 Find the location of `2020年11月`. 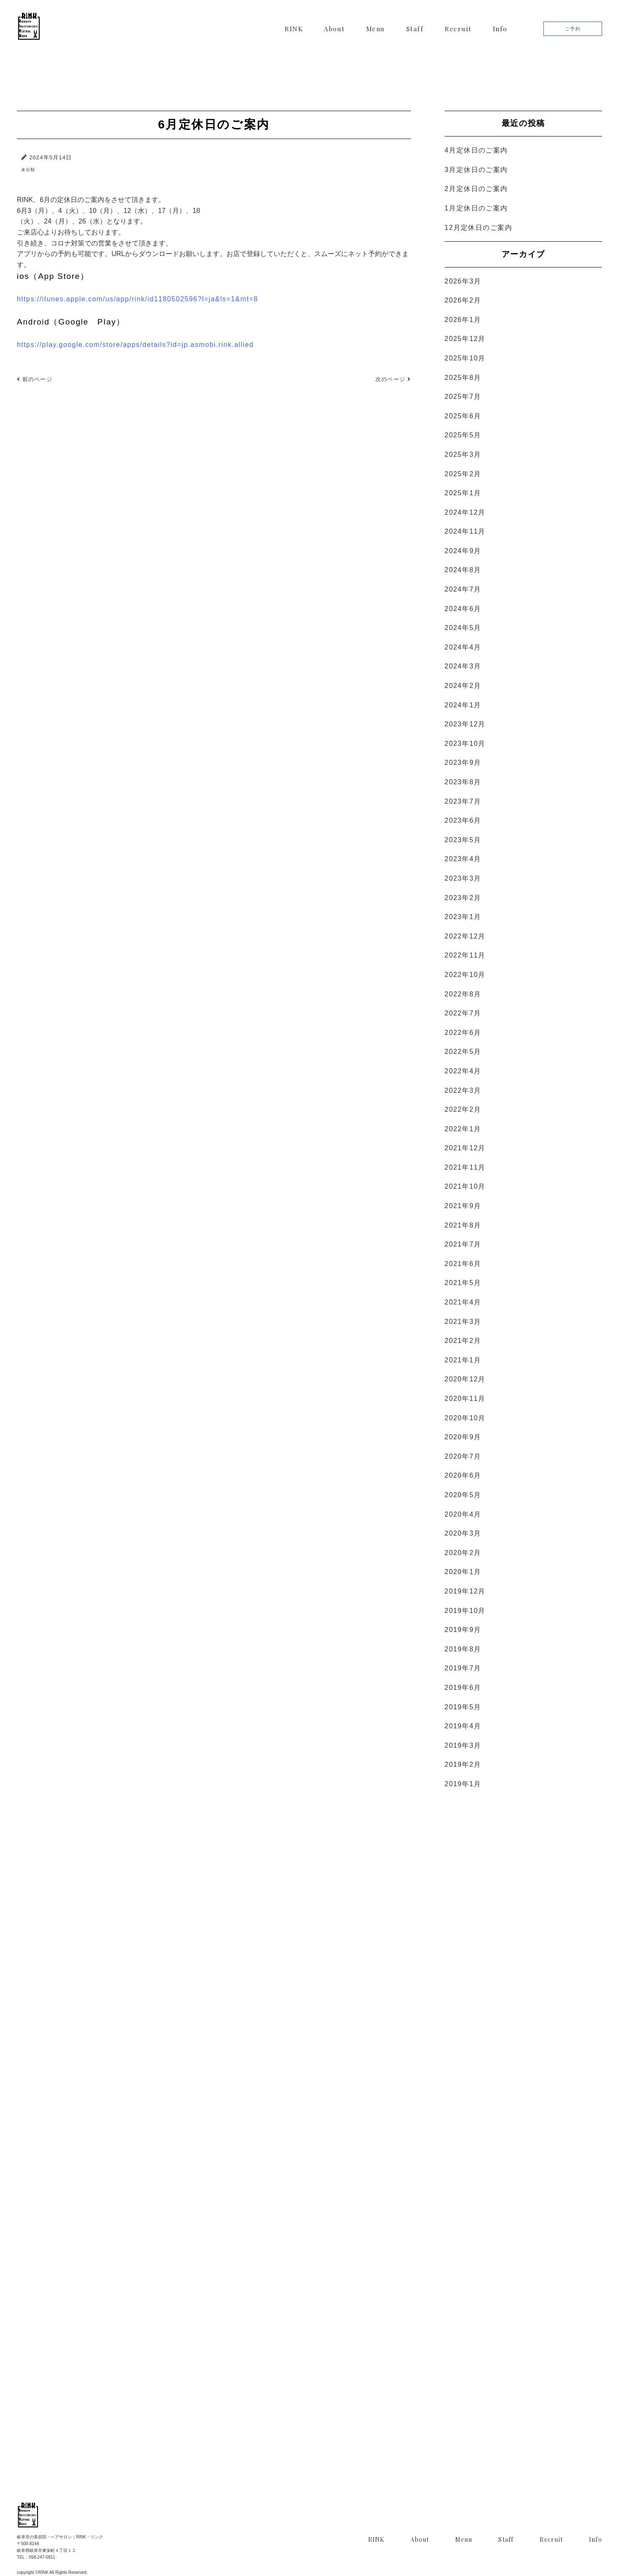

2020年11月 is located at coordinates (465, 1398).